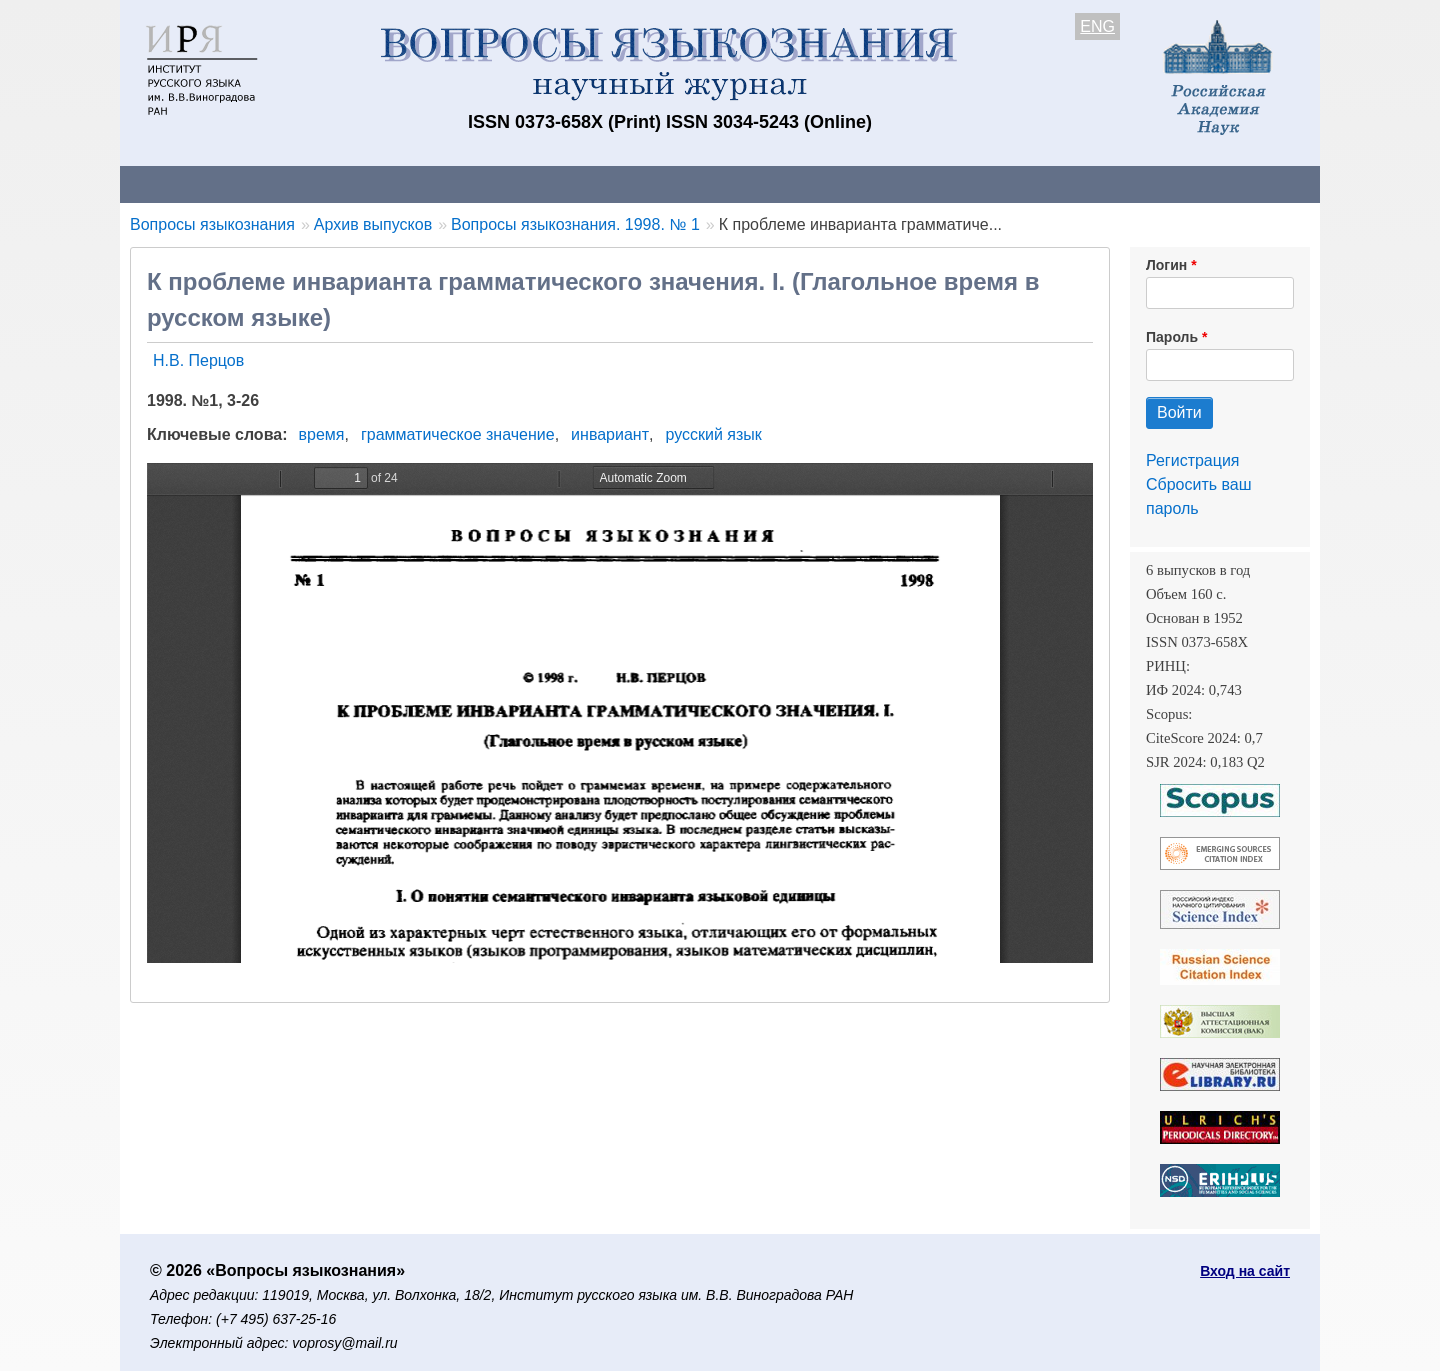 The height and width of the screenshot is (1371, 1440). What do you see at coordinates (979, 183) in the screenshot?
I see `Редакционная коллегия` at bounding box center [979, 183].